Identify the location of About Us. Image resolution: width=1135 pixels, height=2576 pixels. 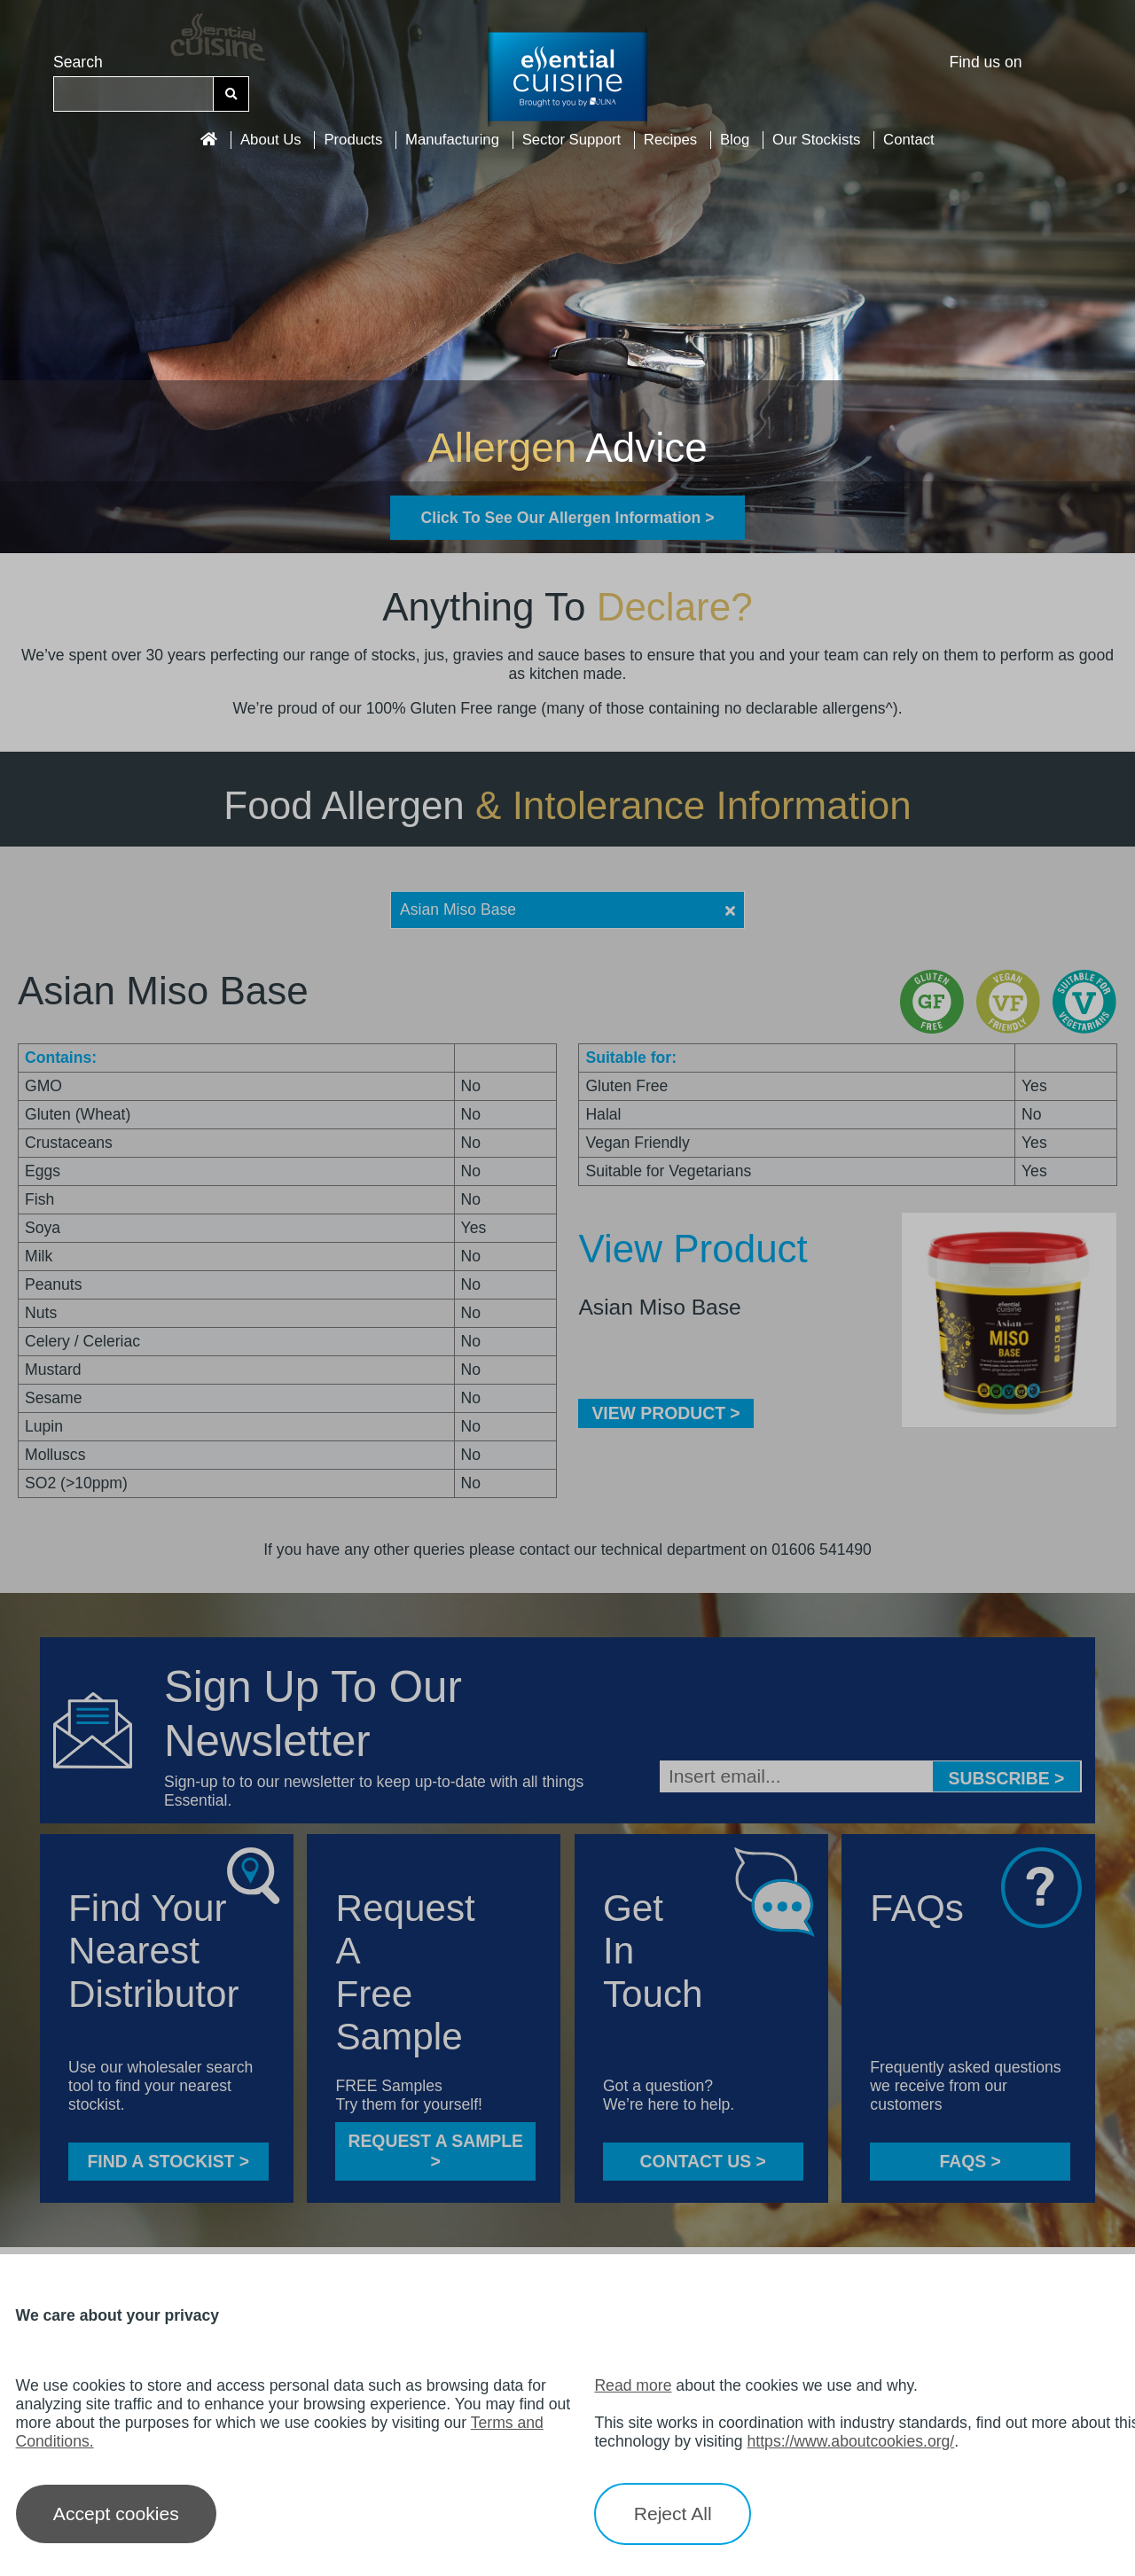
(270, 139).